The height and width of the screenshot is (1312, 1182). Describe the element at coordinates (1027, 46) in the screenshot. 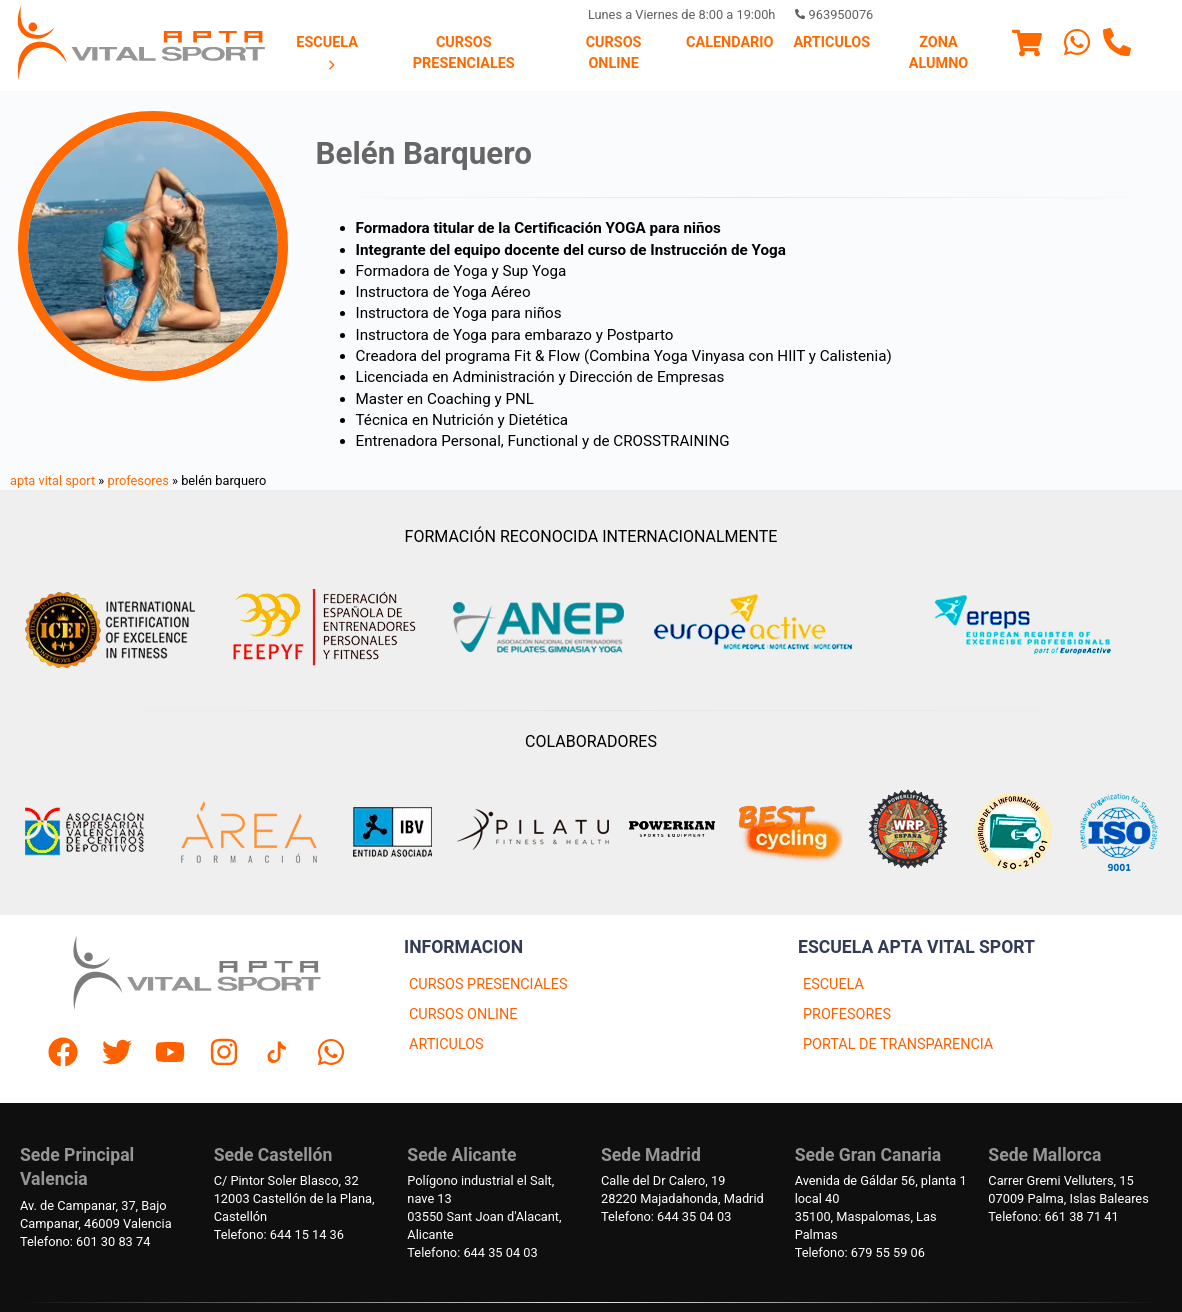

I see `[Menu]` at that location.